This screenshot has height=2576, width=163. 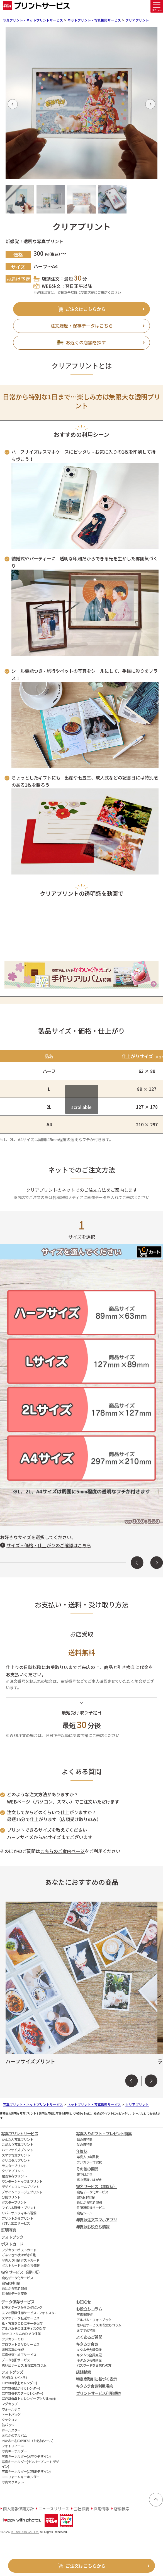 What do you see at coordinates (91, 2207) in the screenshot?
I see `住所録変換サービス` at bounding box center [91, 2207].